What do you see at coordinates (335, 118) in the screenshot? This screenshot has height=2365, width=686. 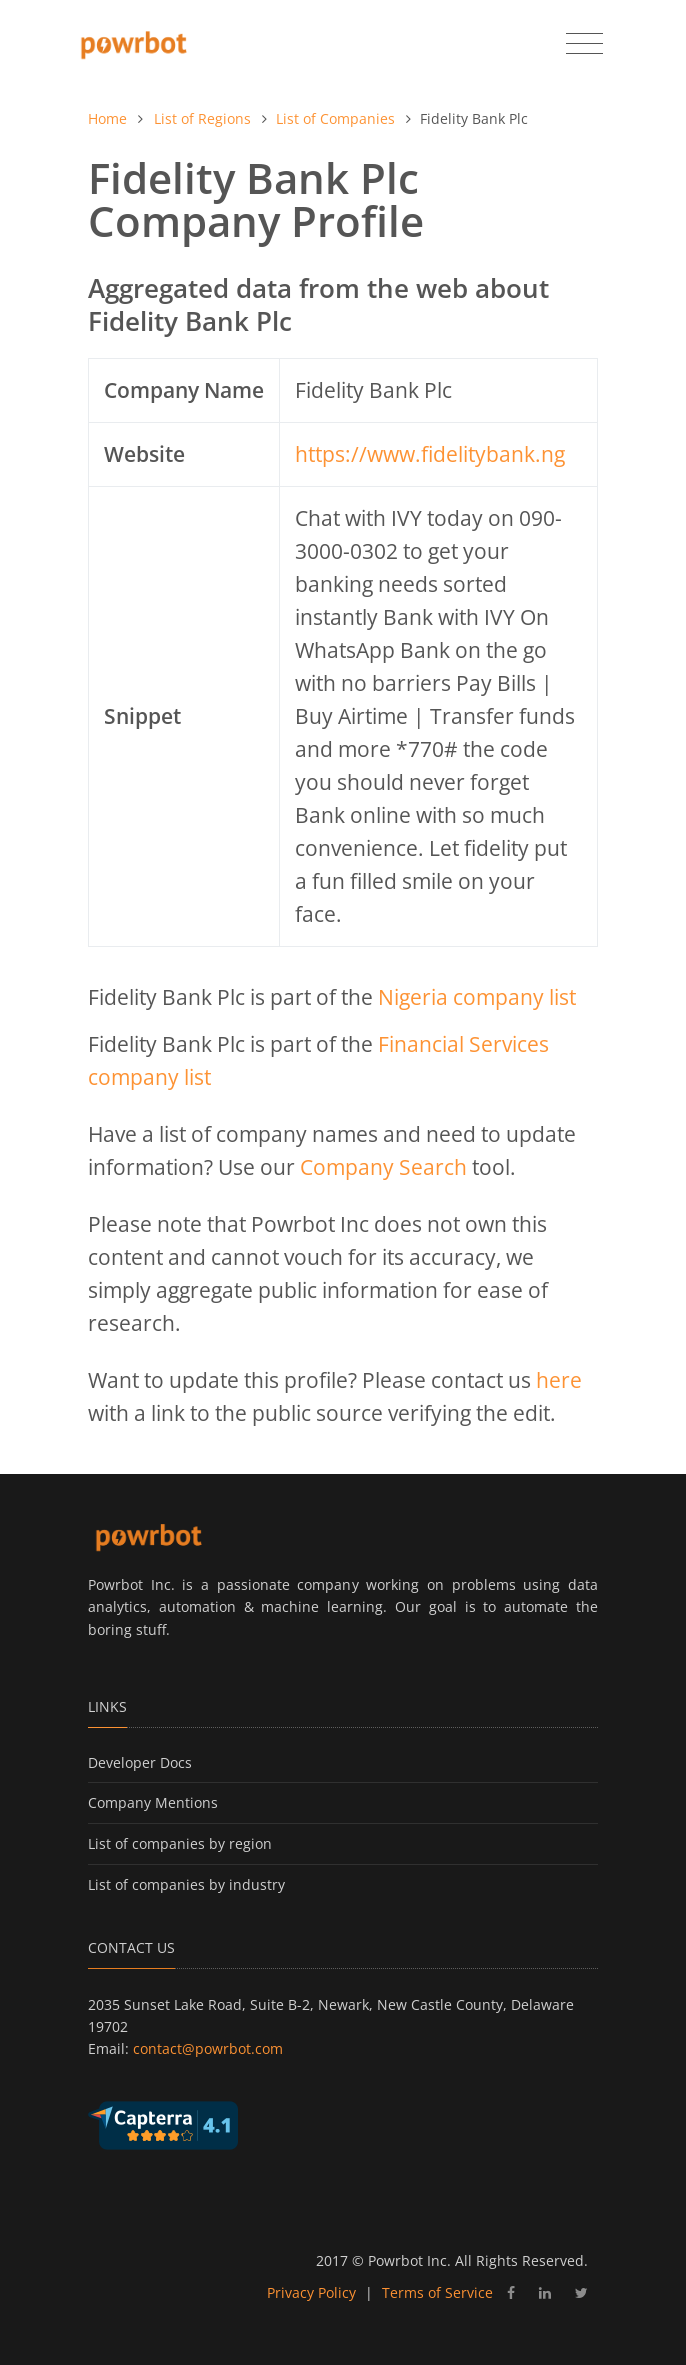 I see `List of Companies` at bounding box center [335, 118].